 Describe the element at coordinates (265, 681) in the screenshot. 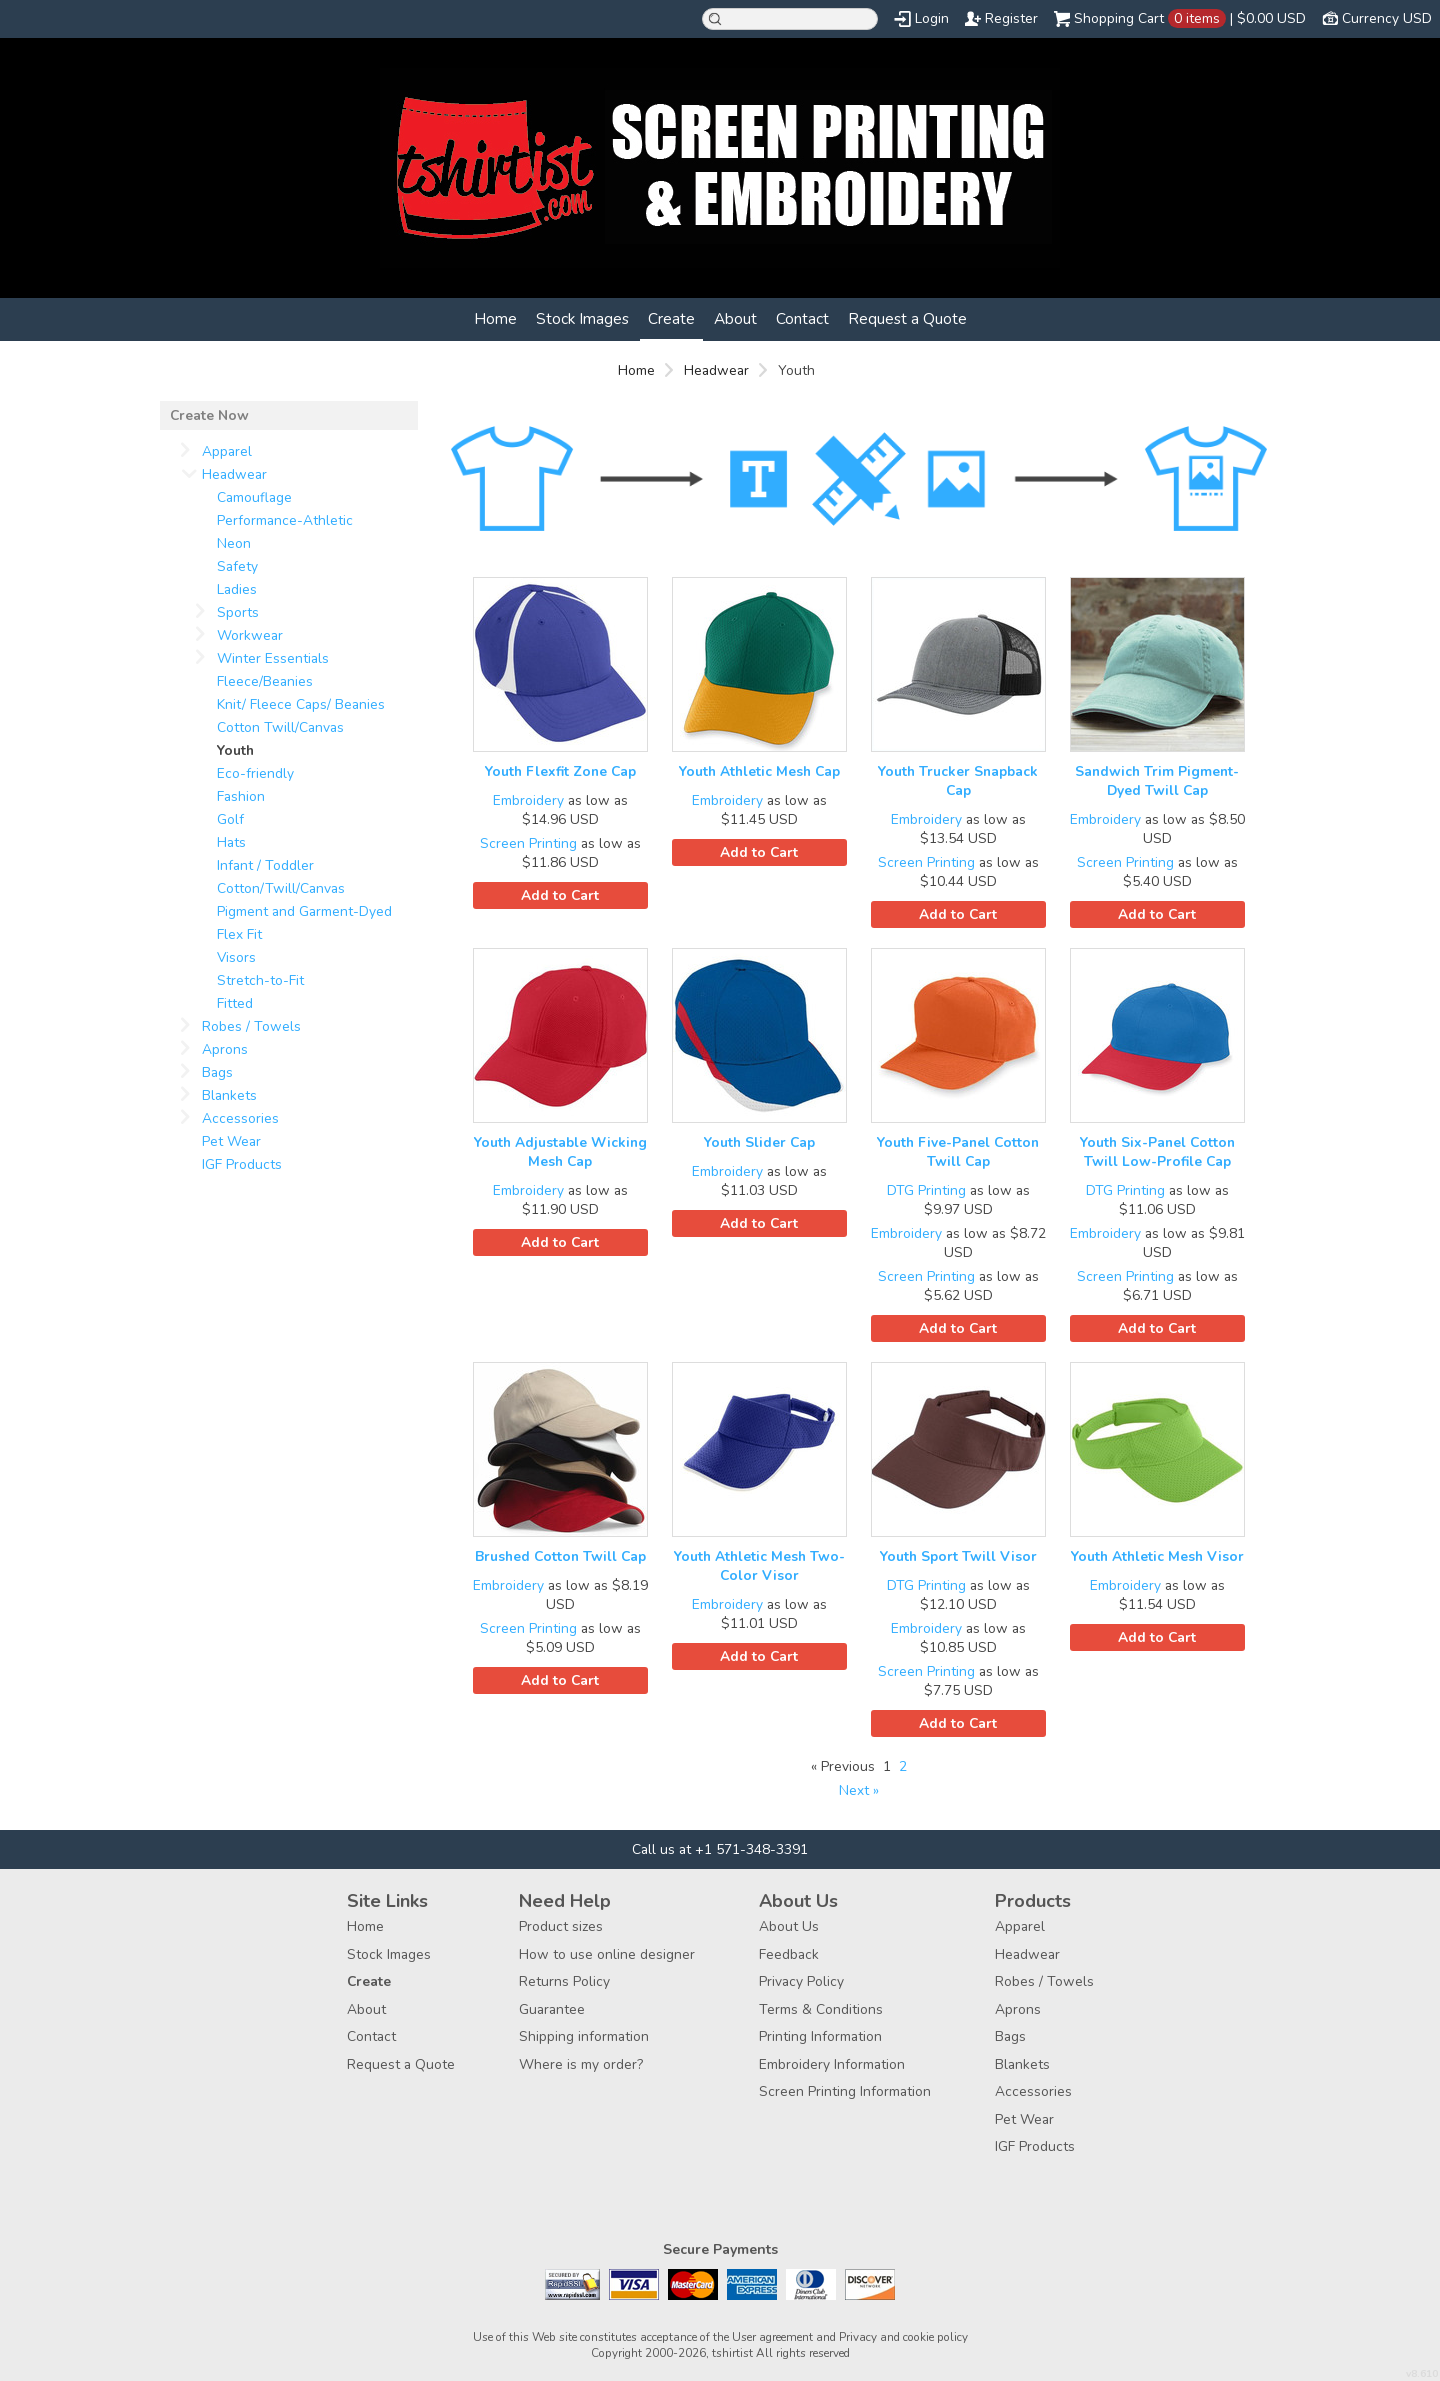

I see `Fleece/Beanies` at that location.